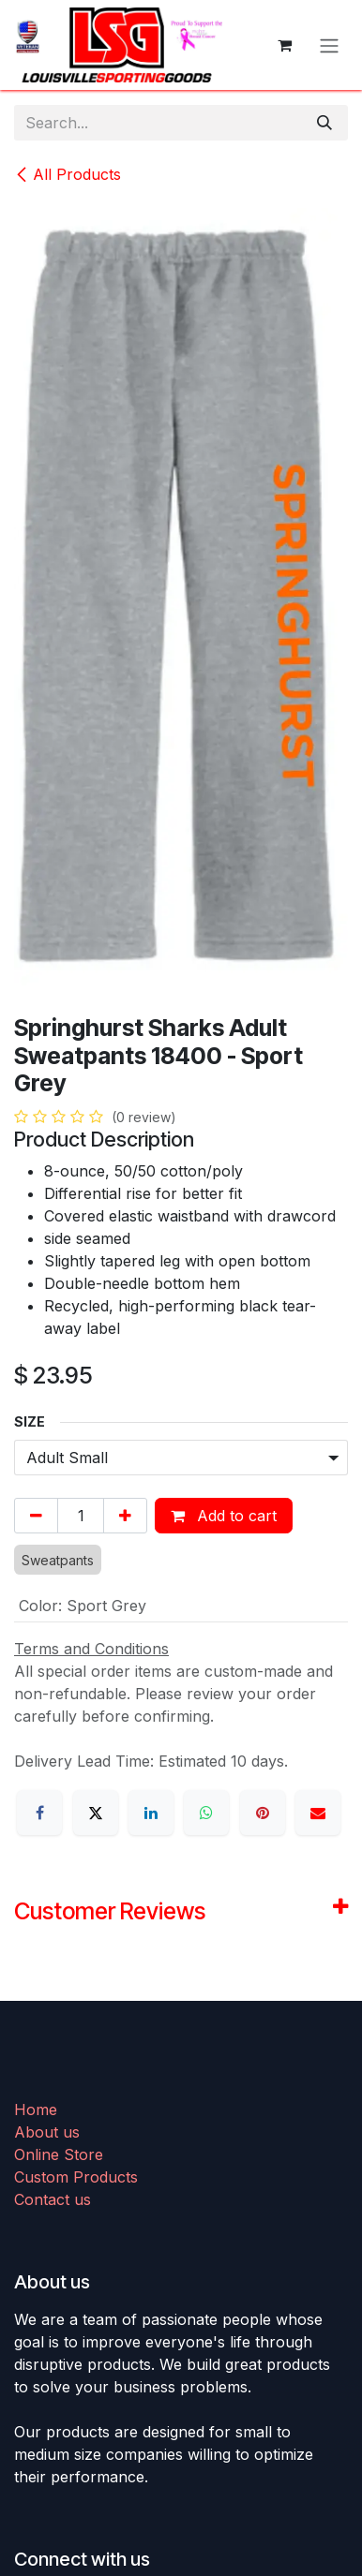 The width and height of the screenshot is (362, 2576). I want to click on [Search], so click(324, 123).